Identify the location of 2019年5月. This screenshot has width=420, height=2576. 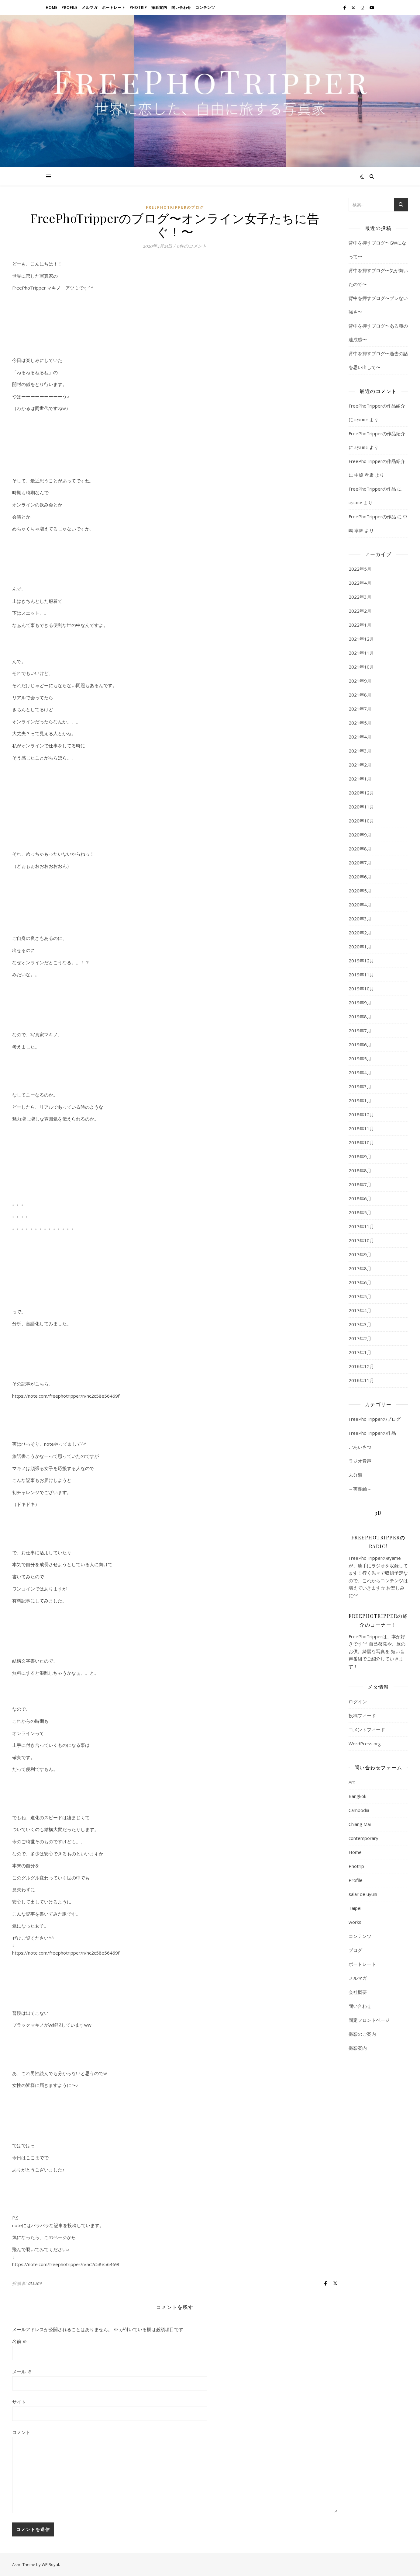
(360, 1058).